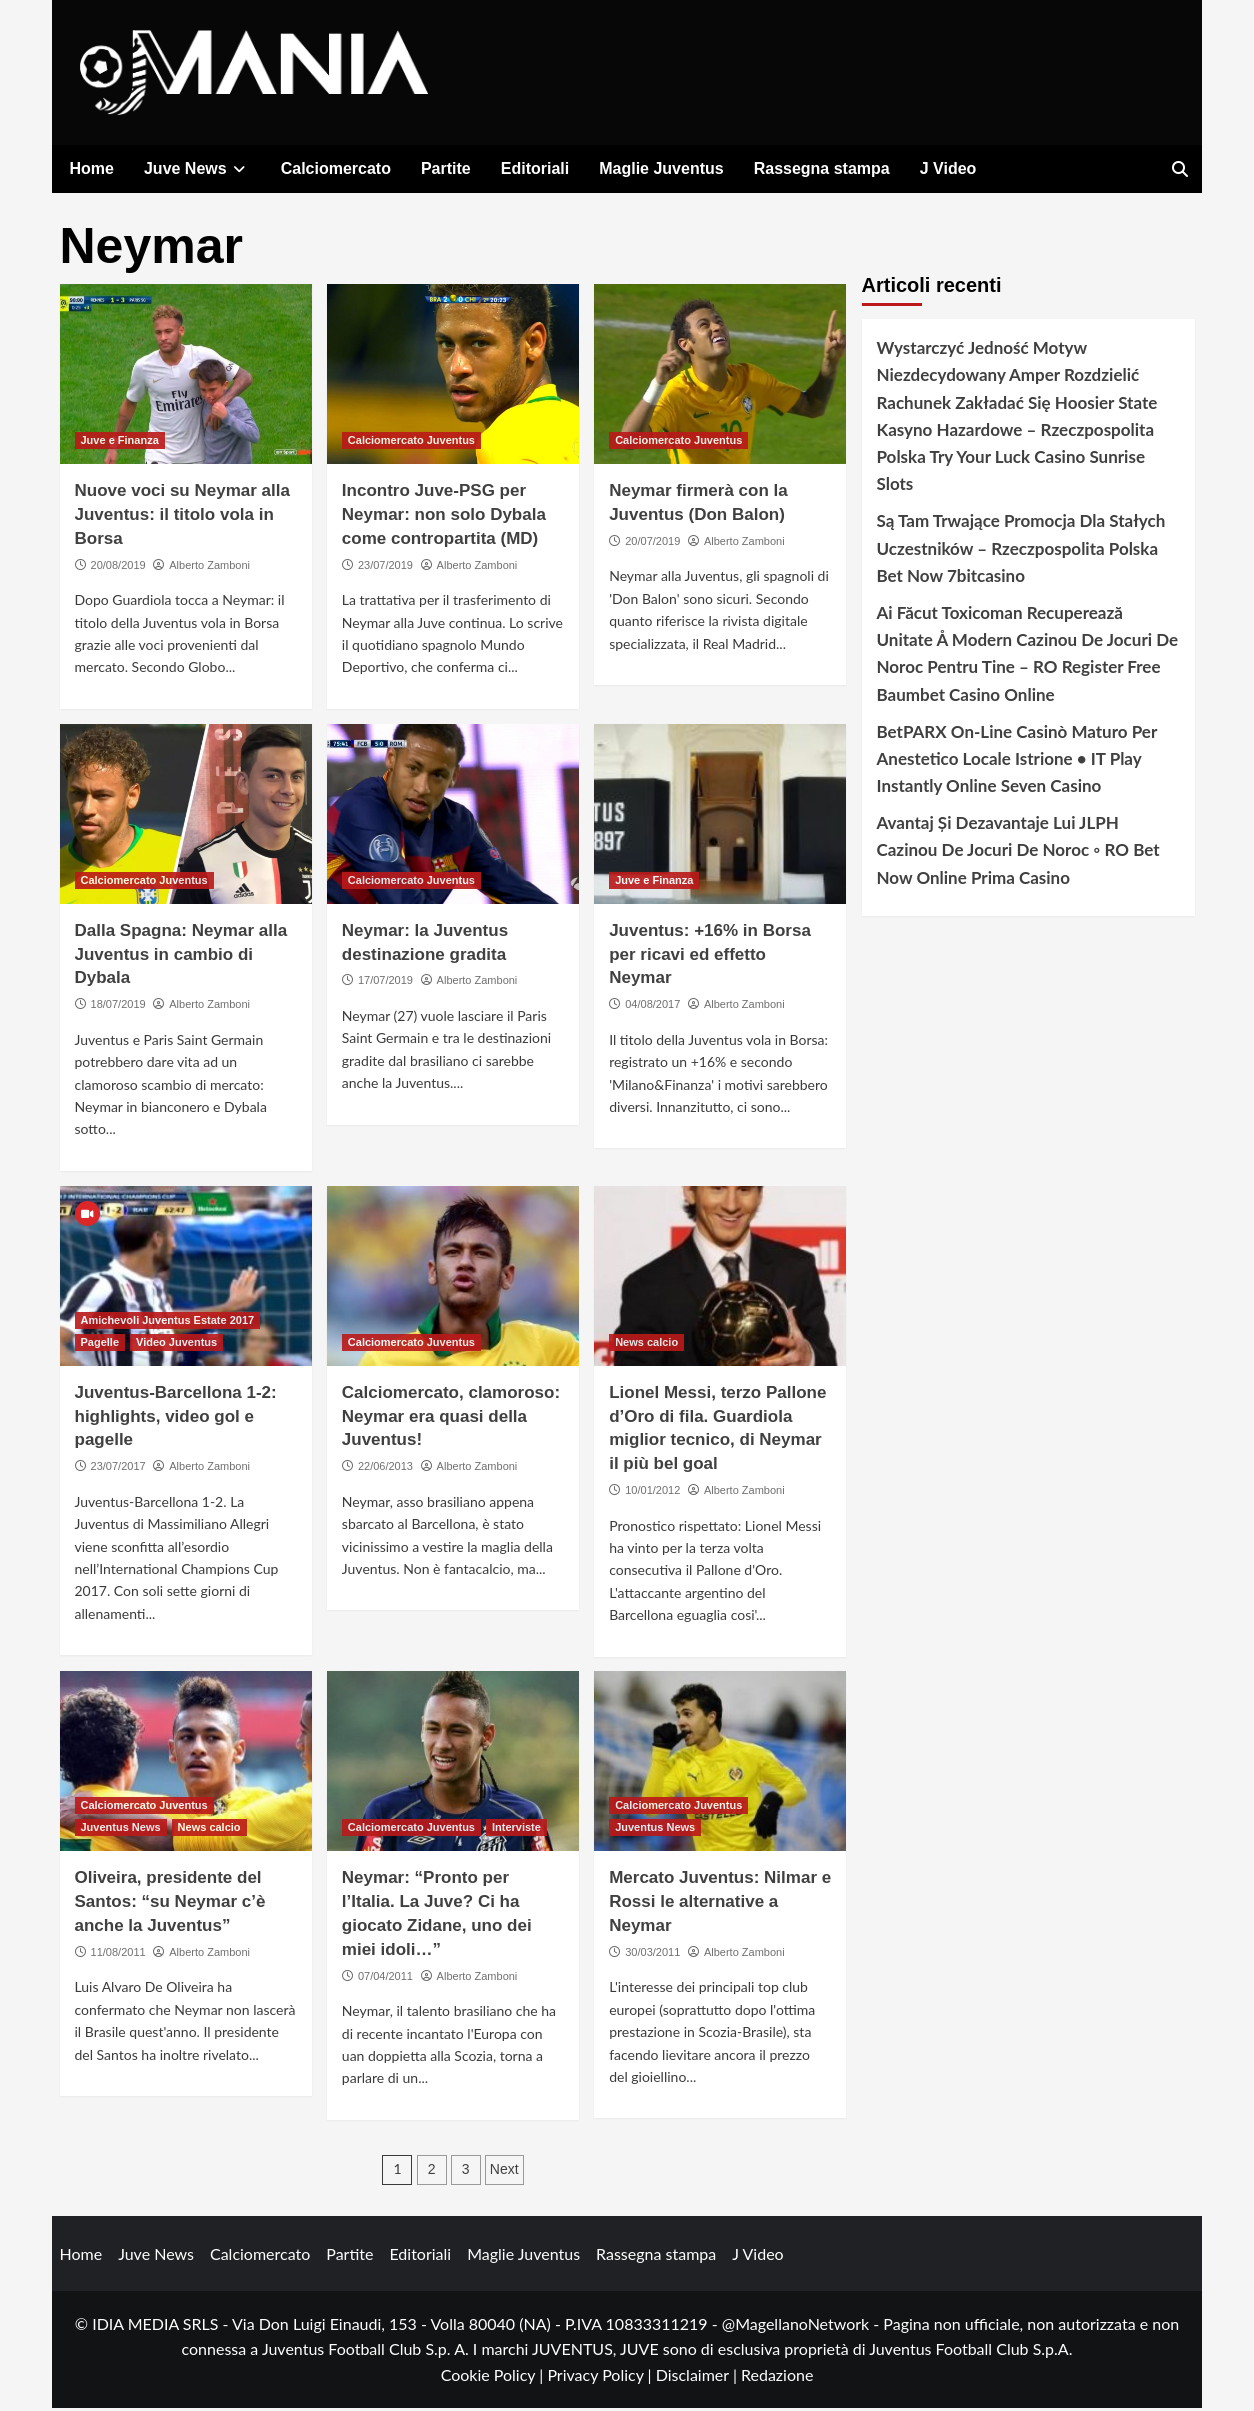 Image resolution: width=1254 pixels, height=2411 pixels. Describe the element at coordinates (601, 2378) in the screenshot. I see `Privacy Policy |` at that location.